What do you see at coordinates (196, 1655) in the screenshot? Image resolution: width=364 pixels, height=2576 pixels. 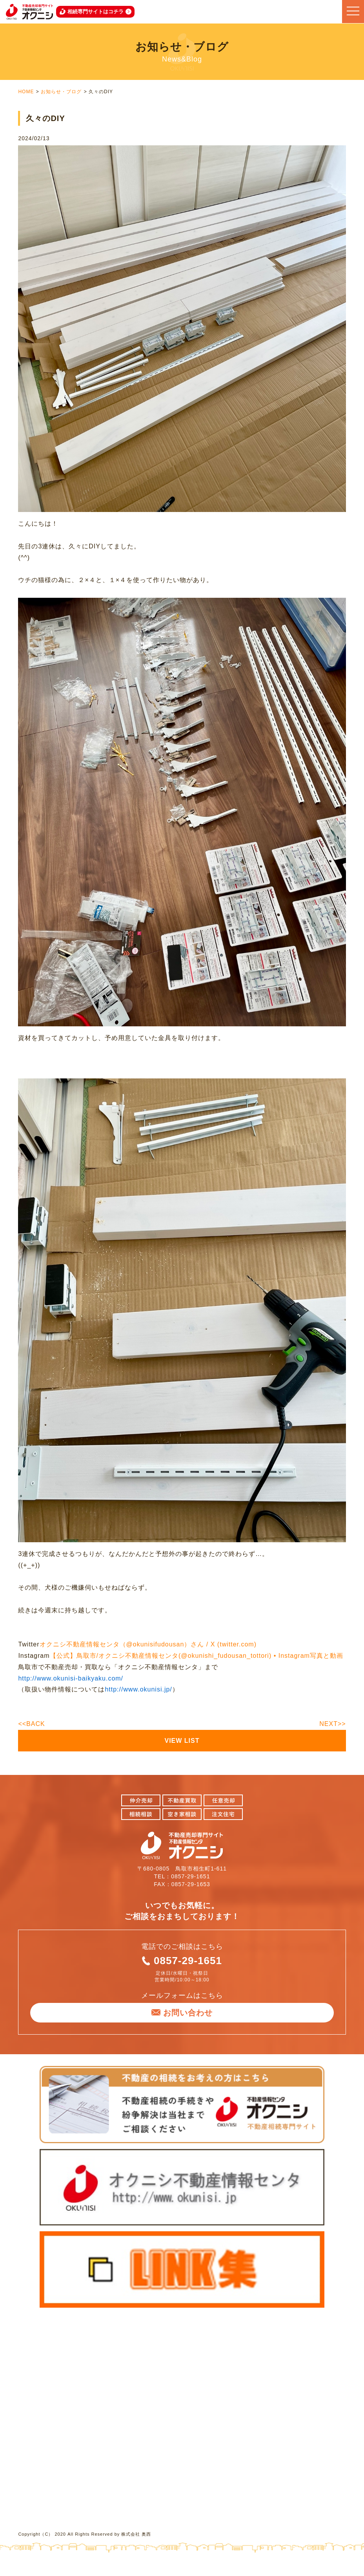 I see `【公式】鳥取市/オクニシ不動産情報センタ(@okunishi_fudousan_tottori) • Instagram写真と動画` at bounding box center [196, 1655].